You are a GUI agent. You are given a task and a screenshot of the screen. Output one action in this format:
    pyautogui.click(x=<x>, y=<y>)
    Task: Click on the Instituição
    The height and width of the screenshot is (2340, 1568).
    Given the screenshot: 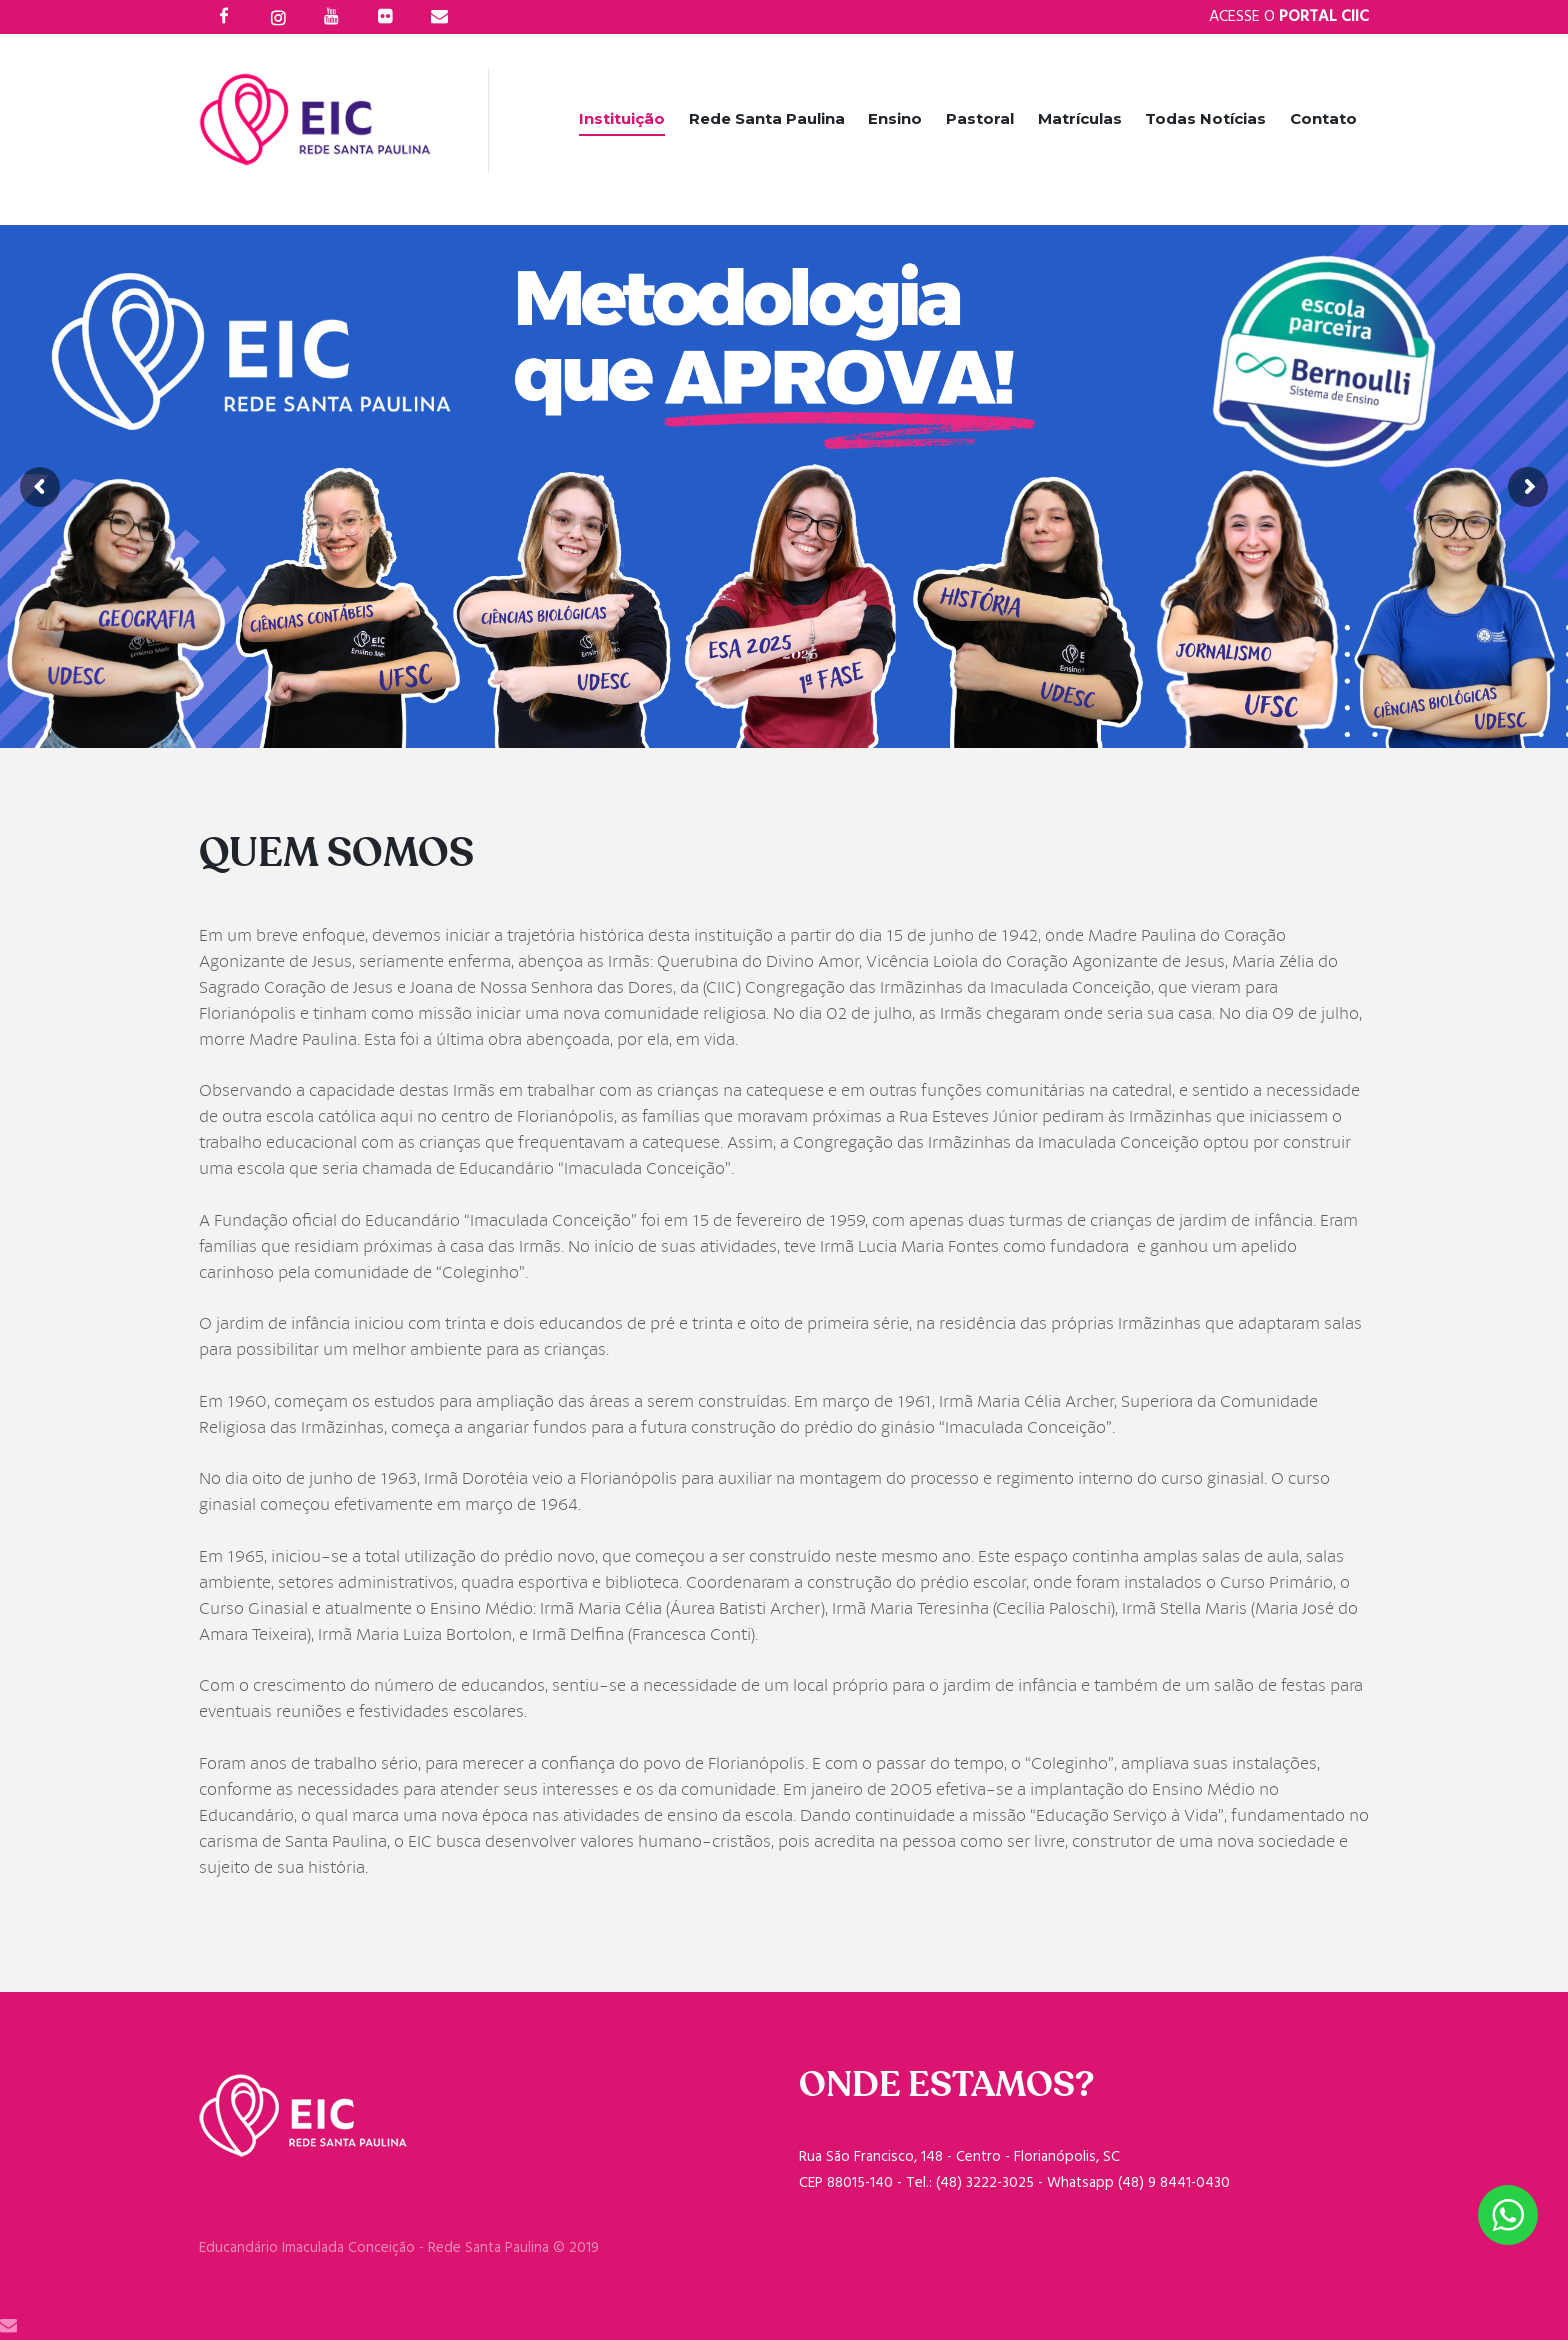 What is the action you would take?
    pyautogui.click(x=622, y=118)
    